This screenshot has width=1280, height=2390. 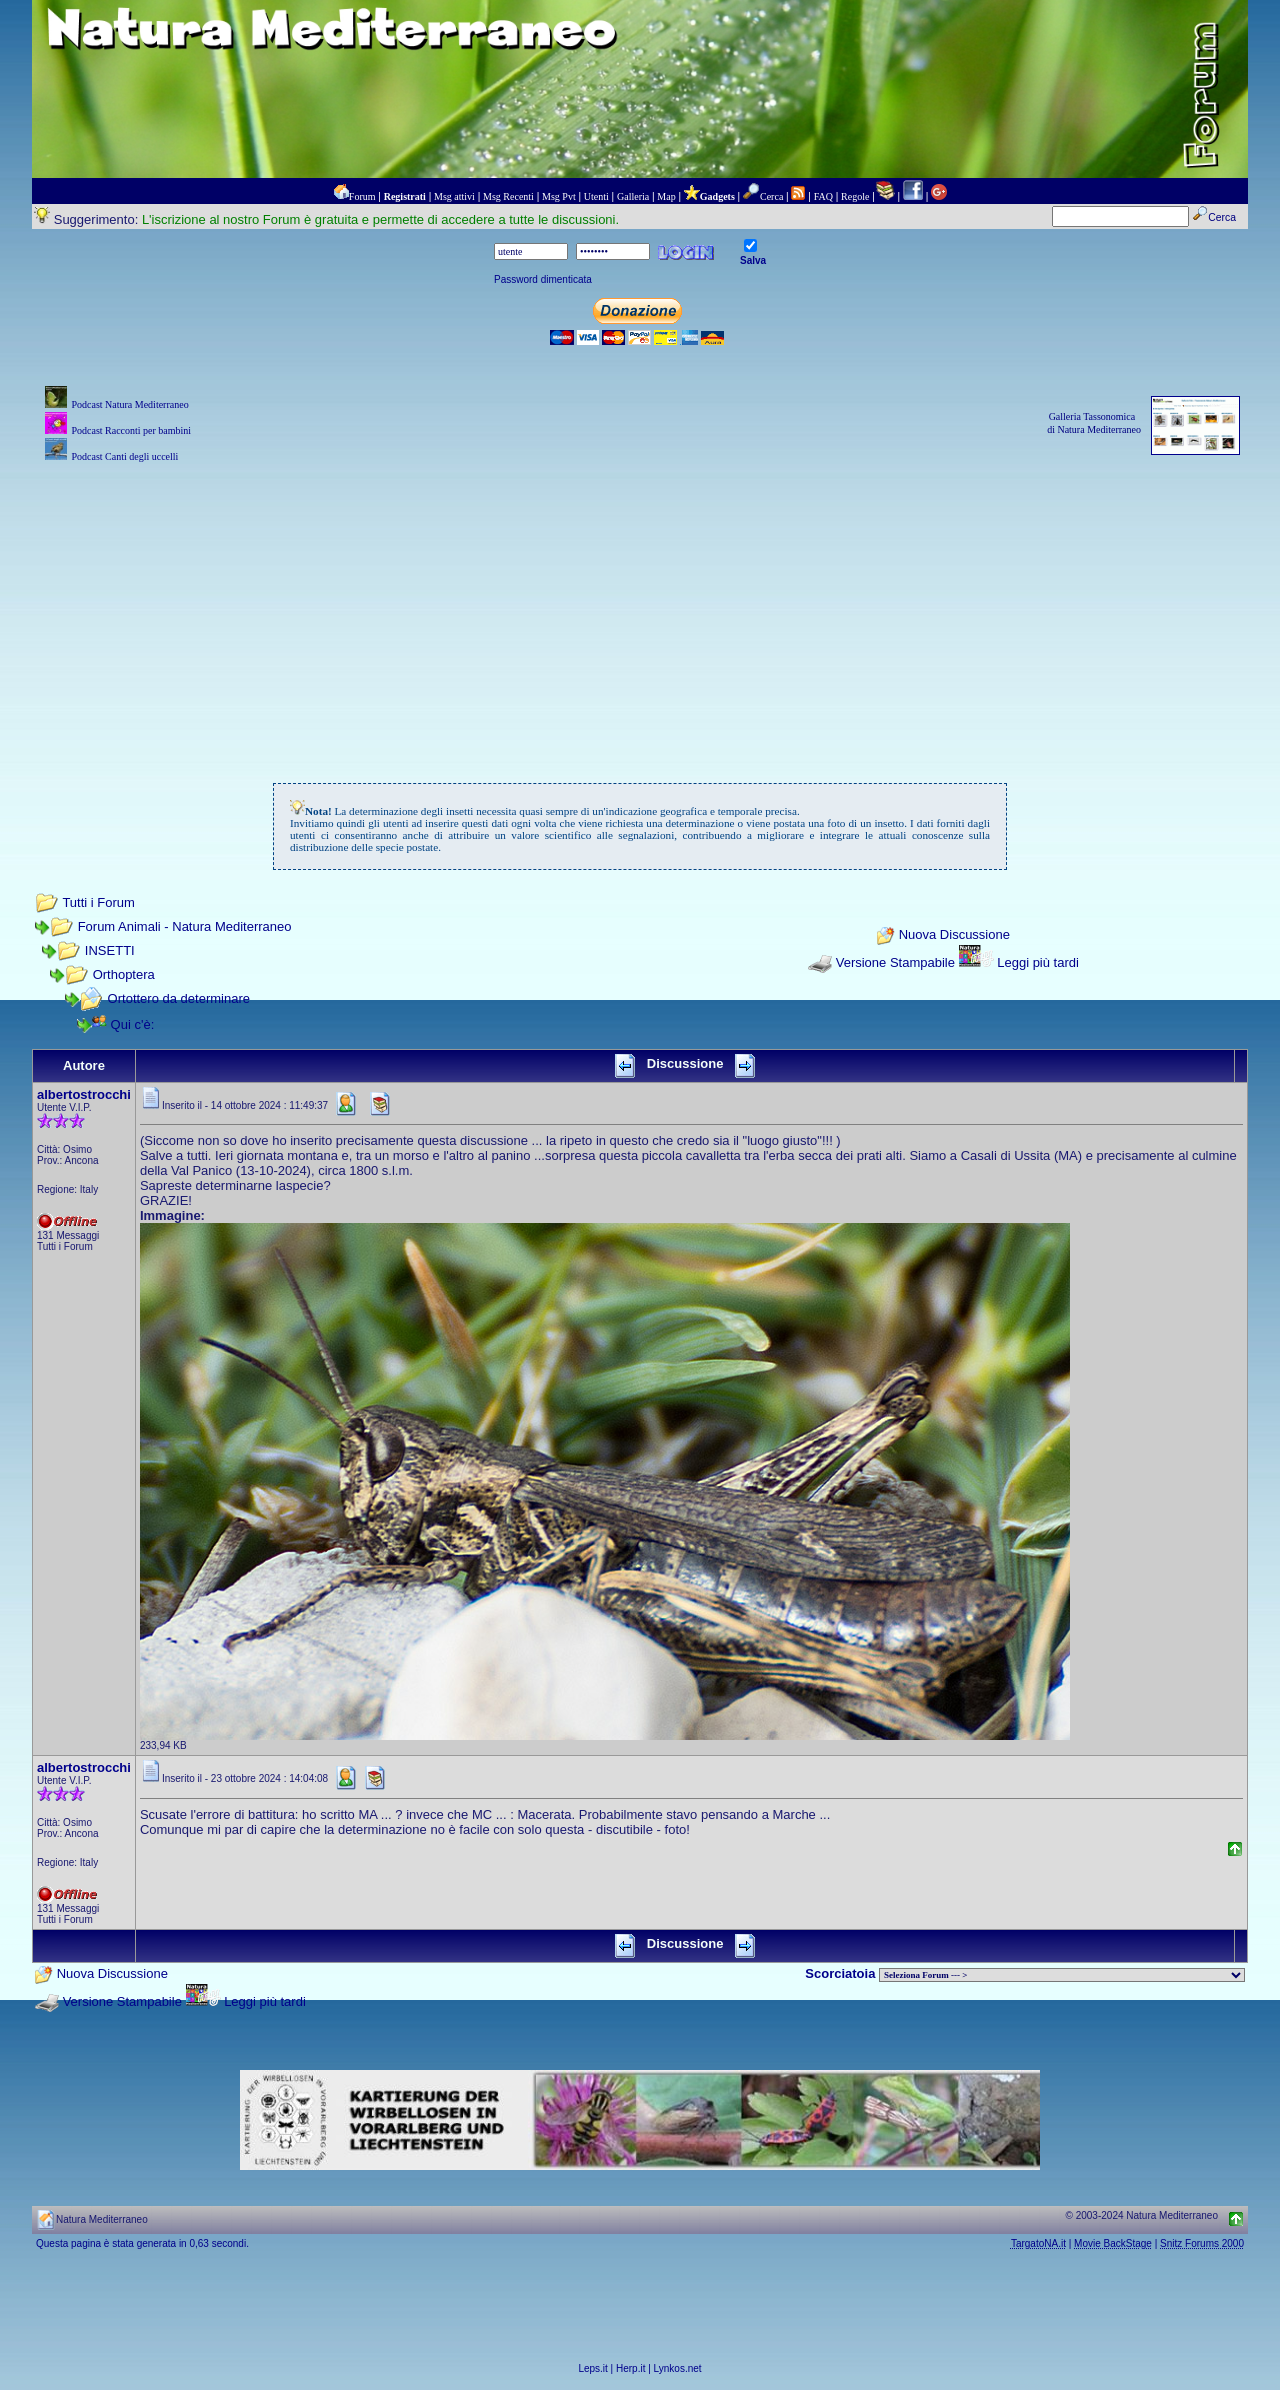 What do you see at coordinates (1038, 962) in the screenshot?
I see `Leggi più tardi` at bounding box center [1038, 962].